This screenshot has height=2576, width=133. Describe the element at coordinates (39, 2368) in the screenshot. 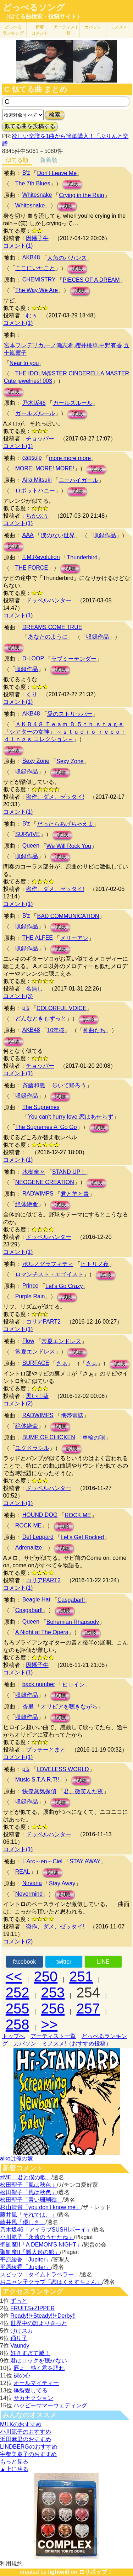

I see `唇よ、熱く君を語れ` at that location.